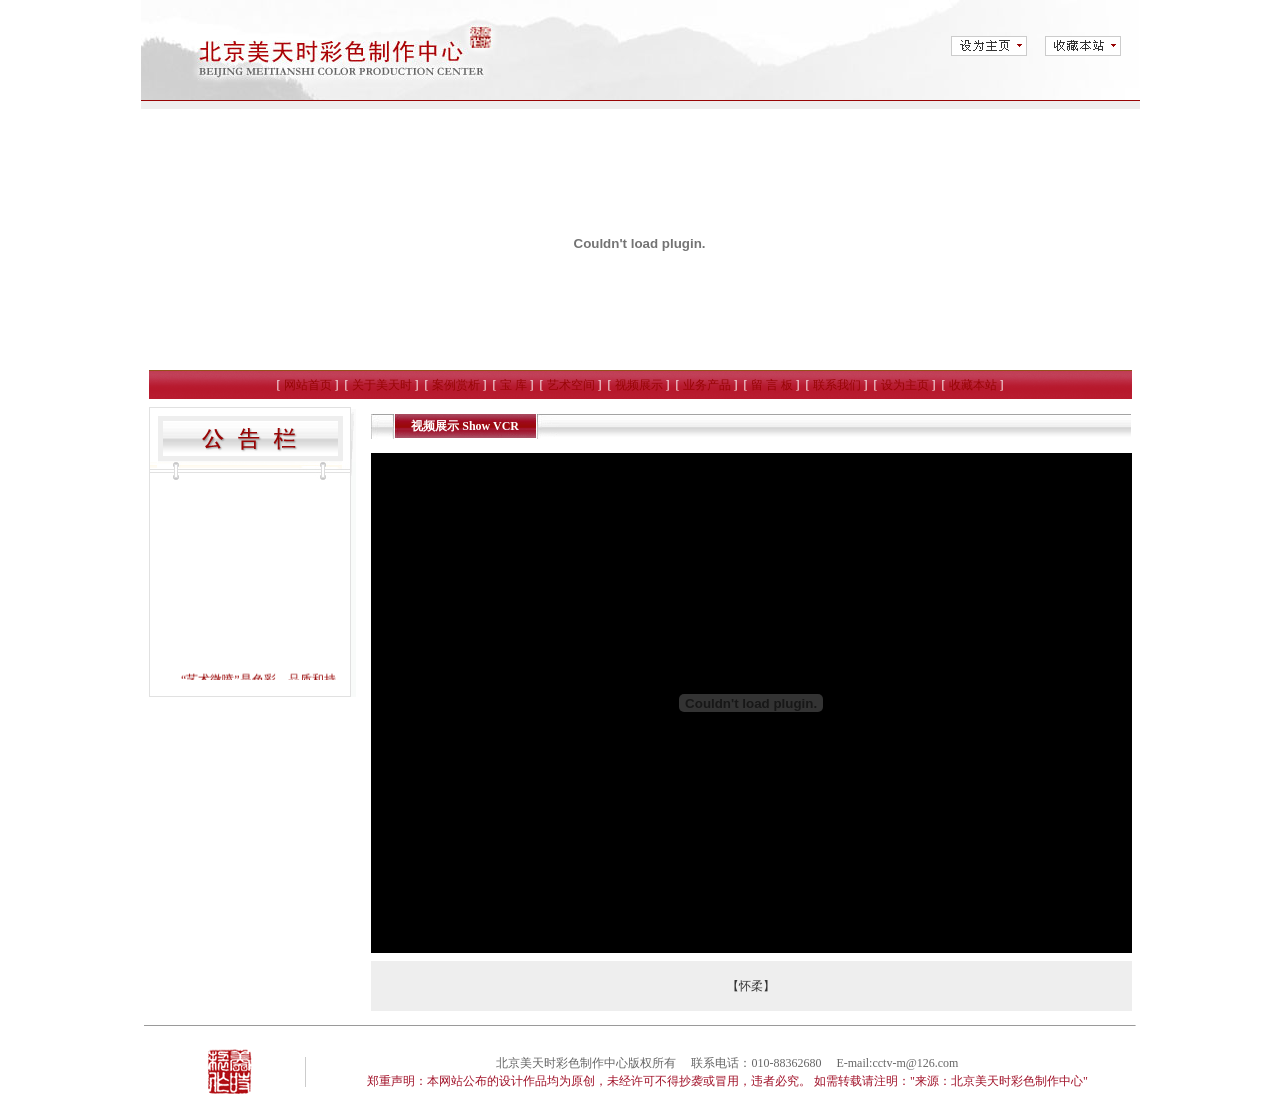 This screenshot has width=1280, height=1112. I want to click on 业务产品, so click(707, 385).